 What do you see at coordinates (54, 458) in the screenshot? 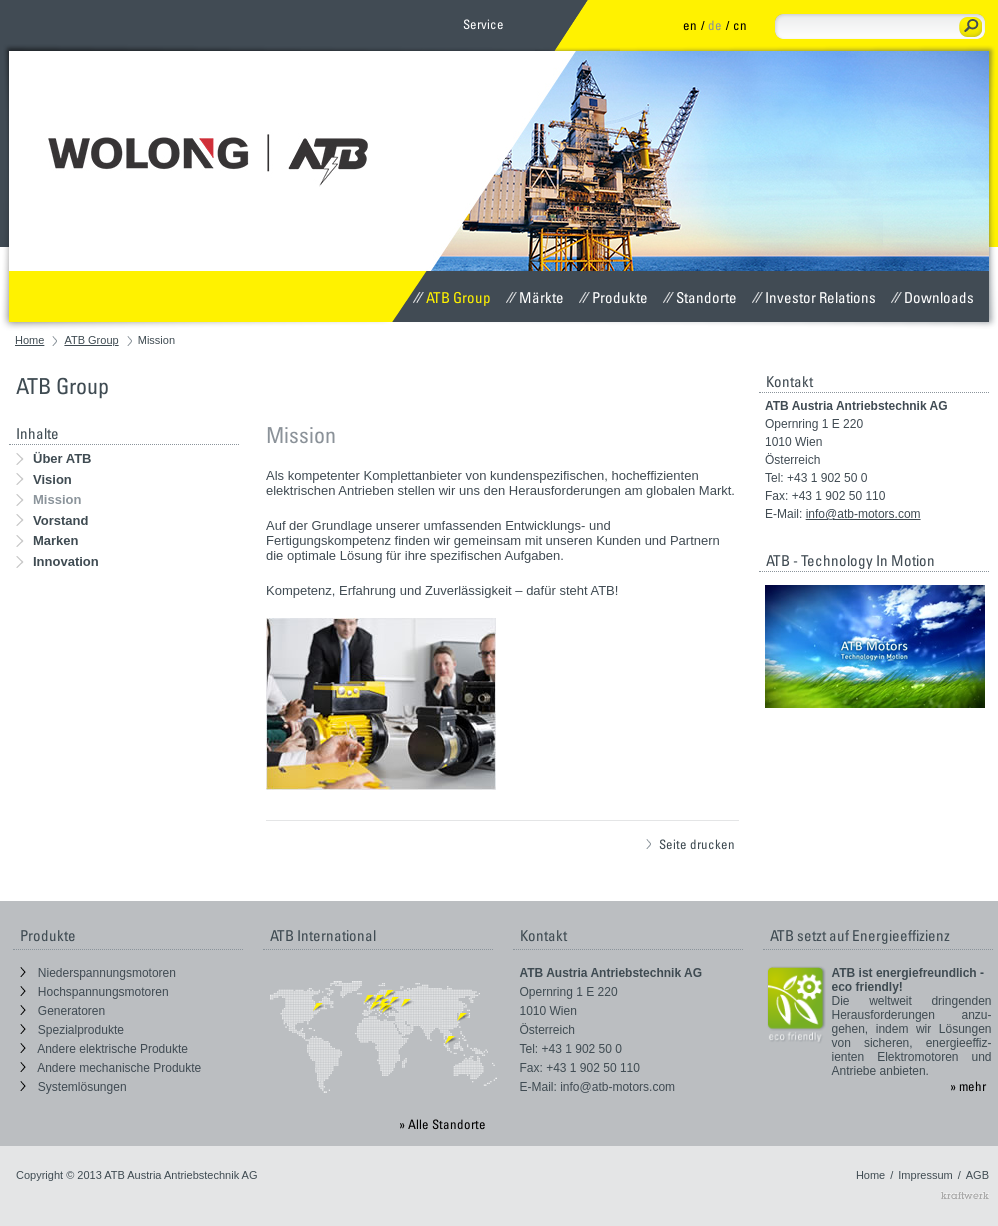
I see `Über ATB` at bounding box center [54, 458].